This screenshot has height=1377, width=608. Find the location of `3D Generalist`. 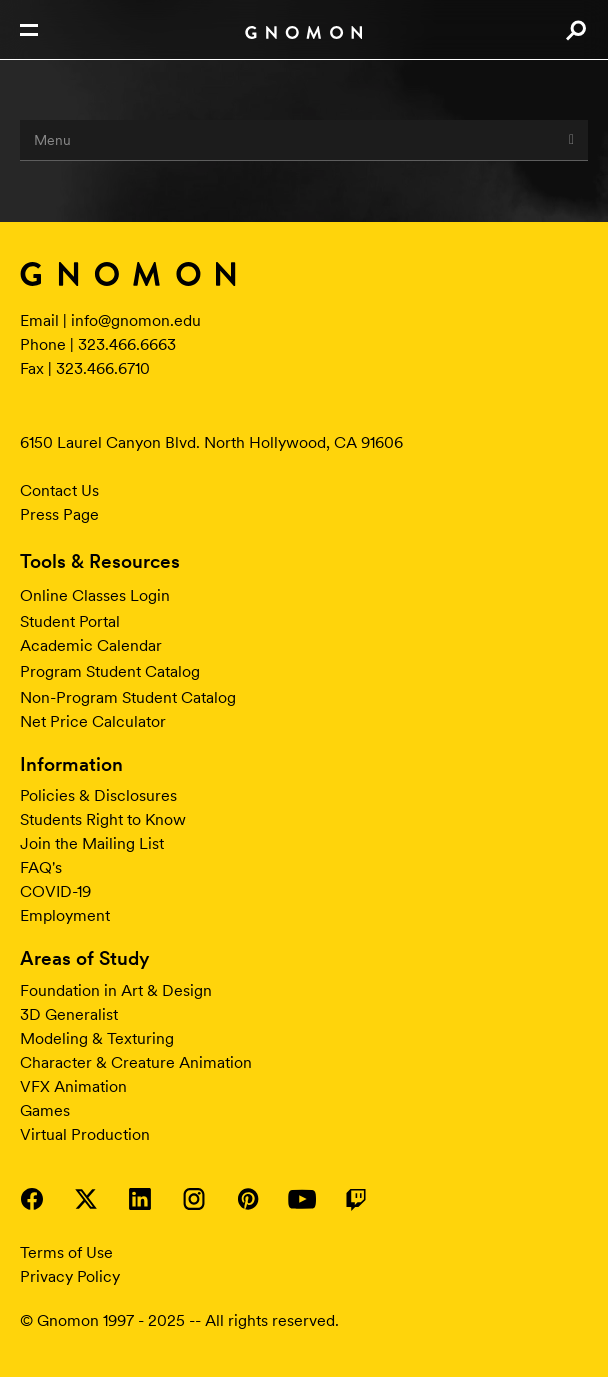

3D Generalist is located at coordinates (69, 1014).